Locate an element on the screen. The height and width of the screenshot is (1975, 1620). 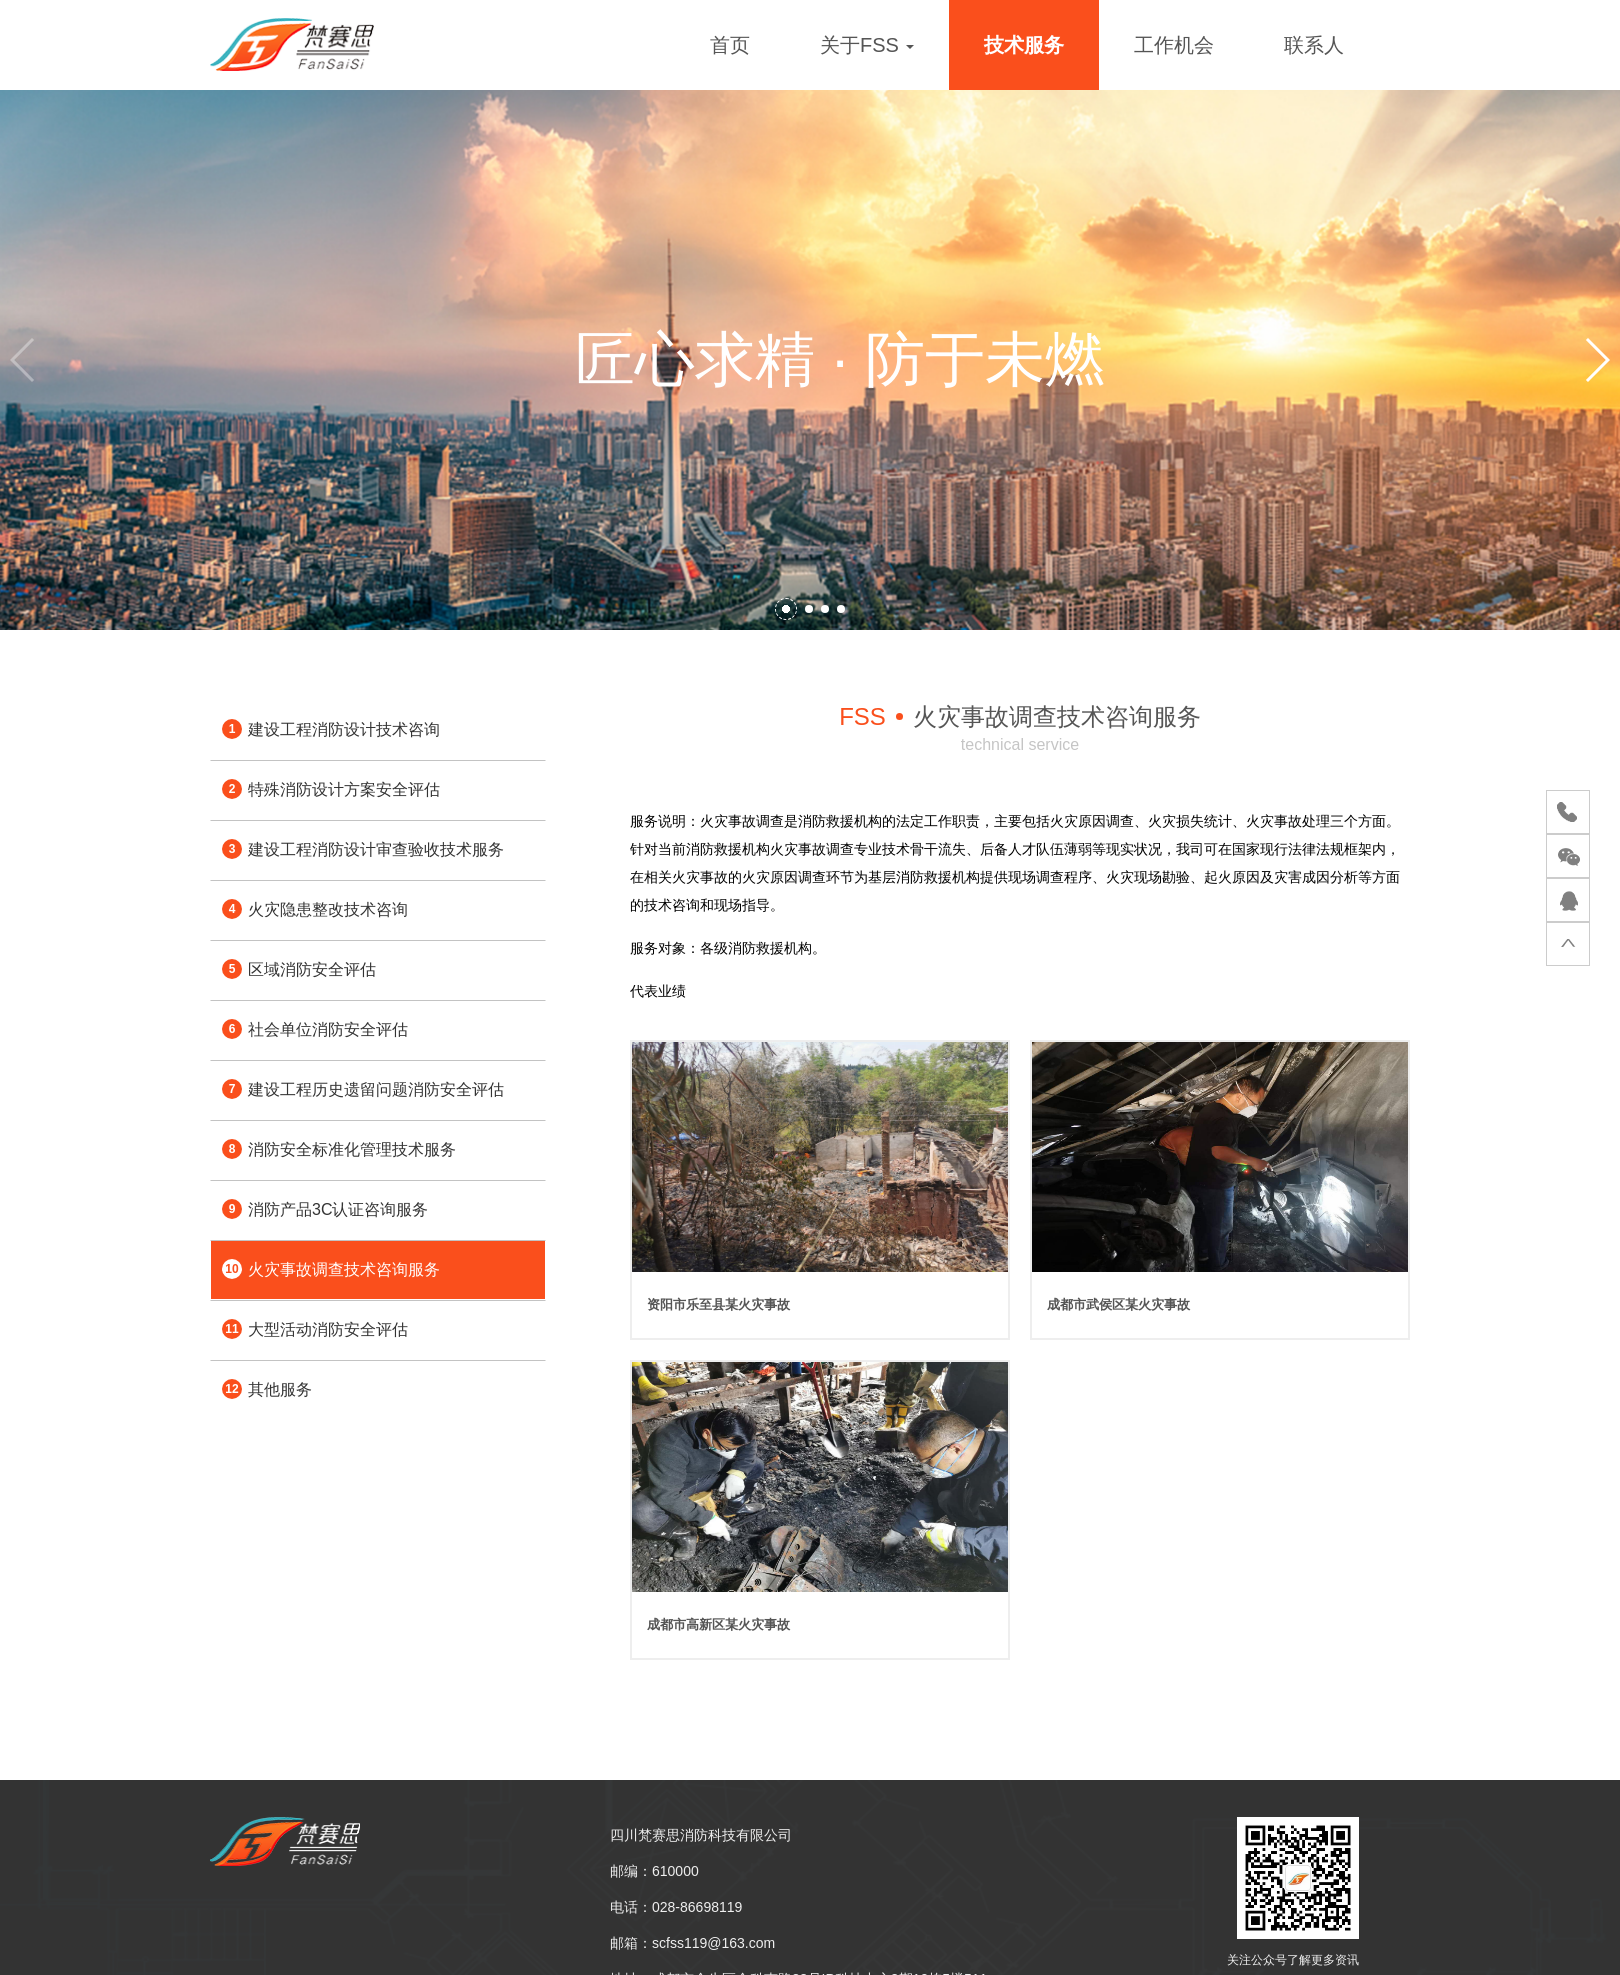
消防安全标准化管理技术服务 is located at coordinates (339, 1149).